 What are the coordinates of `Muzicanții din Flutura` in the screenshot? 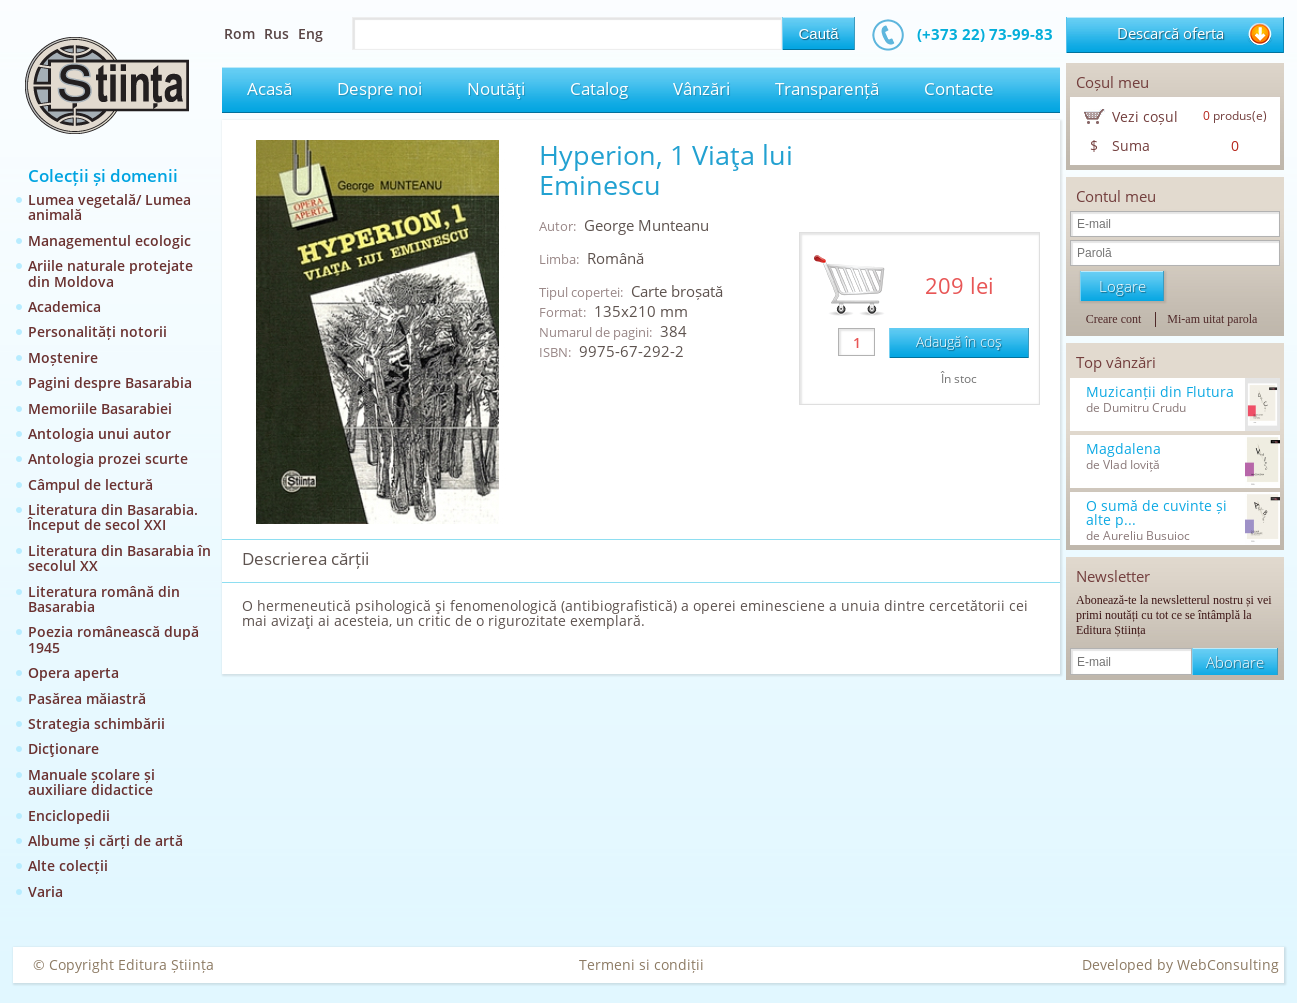 It's located at (1160, 392).